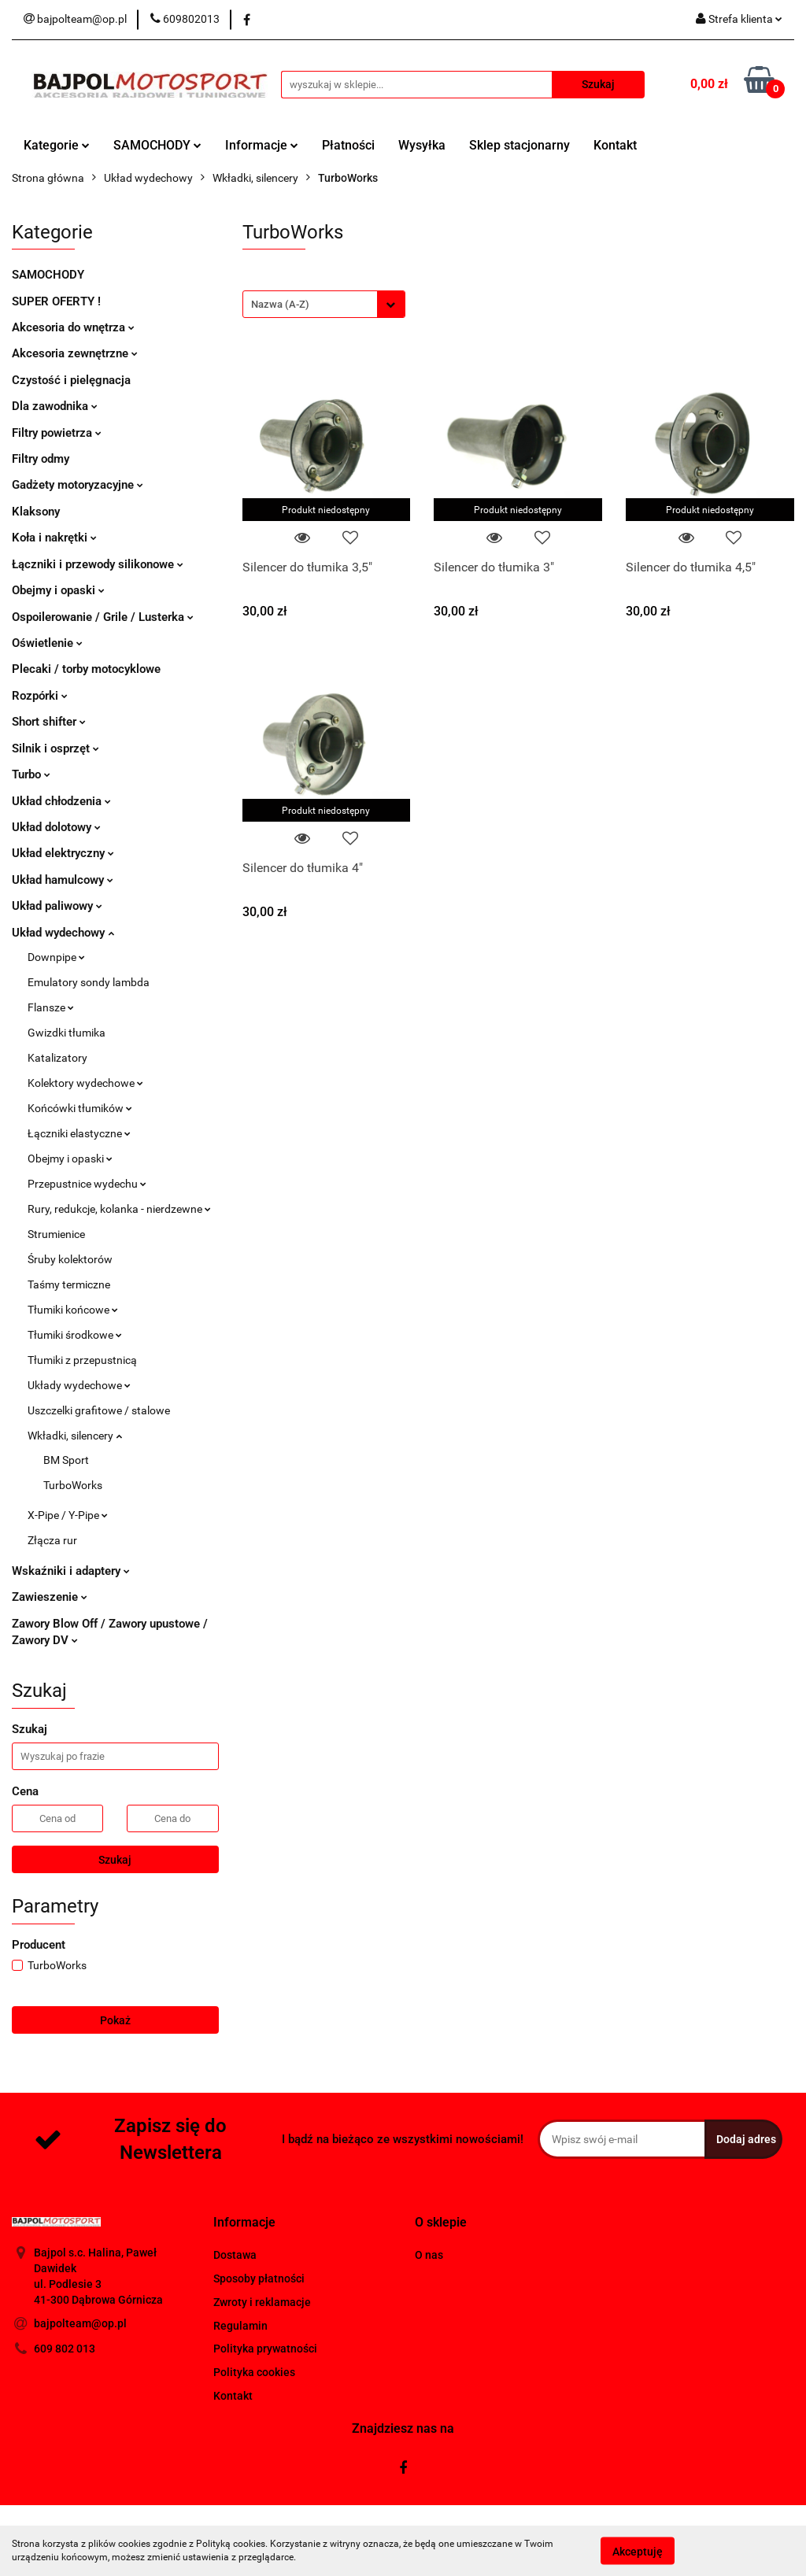  Describe the element at coordinates (66, 1460) in the screenshot. I see `BM Sport` at that location.